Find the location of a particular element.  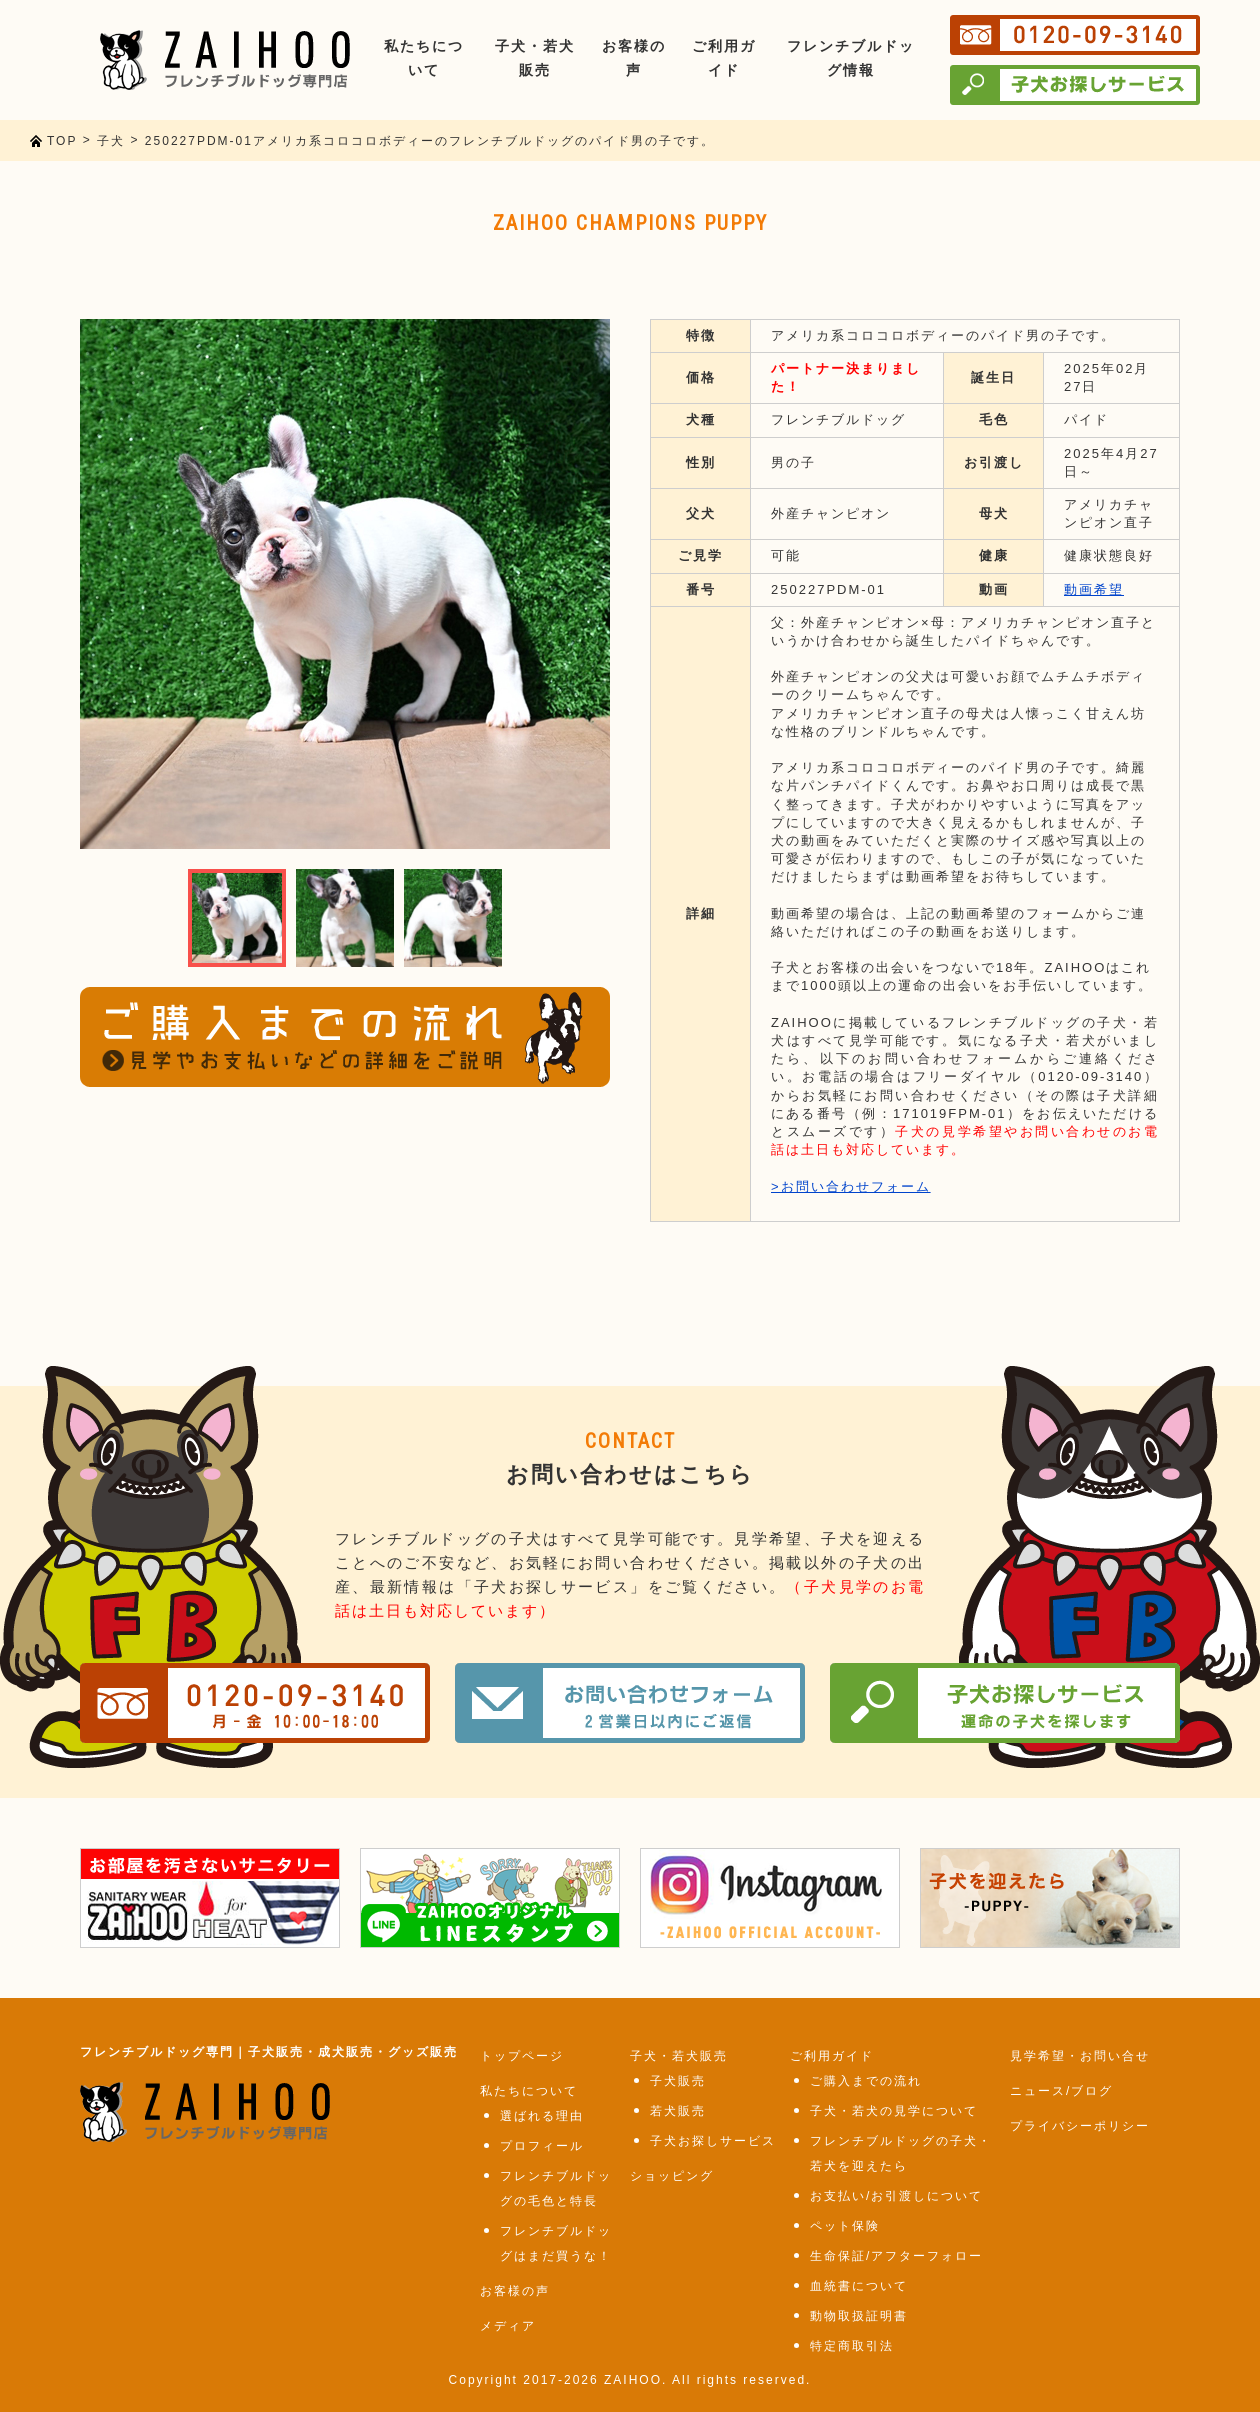

子犬・若犬の見学について is located at coordinates (894, 2111).